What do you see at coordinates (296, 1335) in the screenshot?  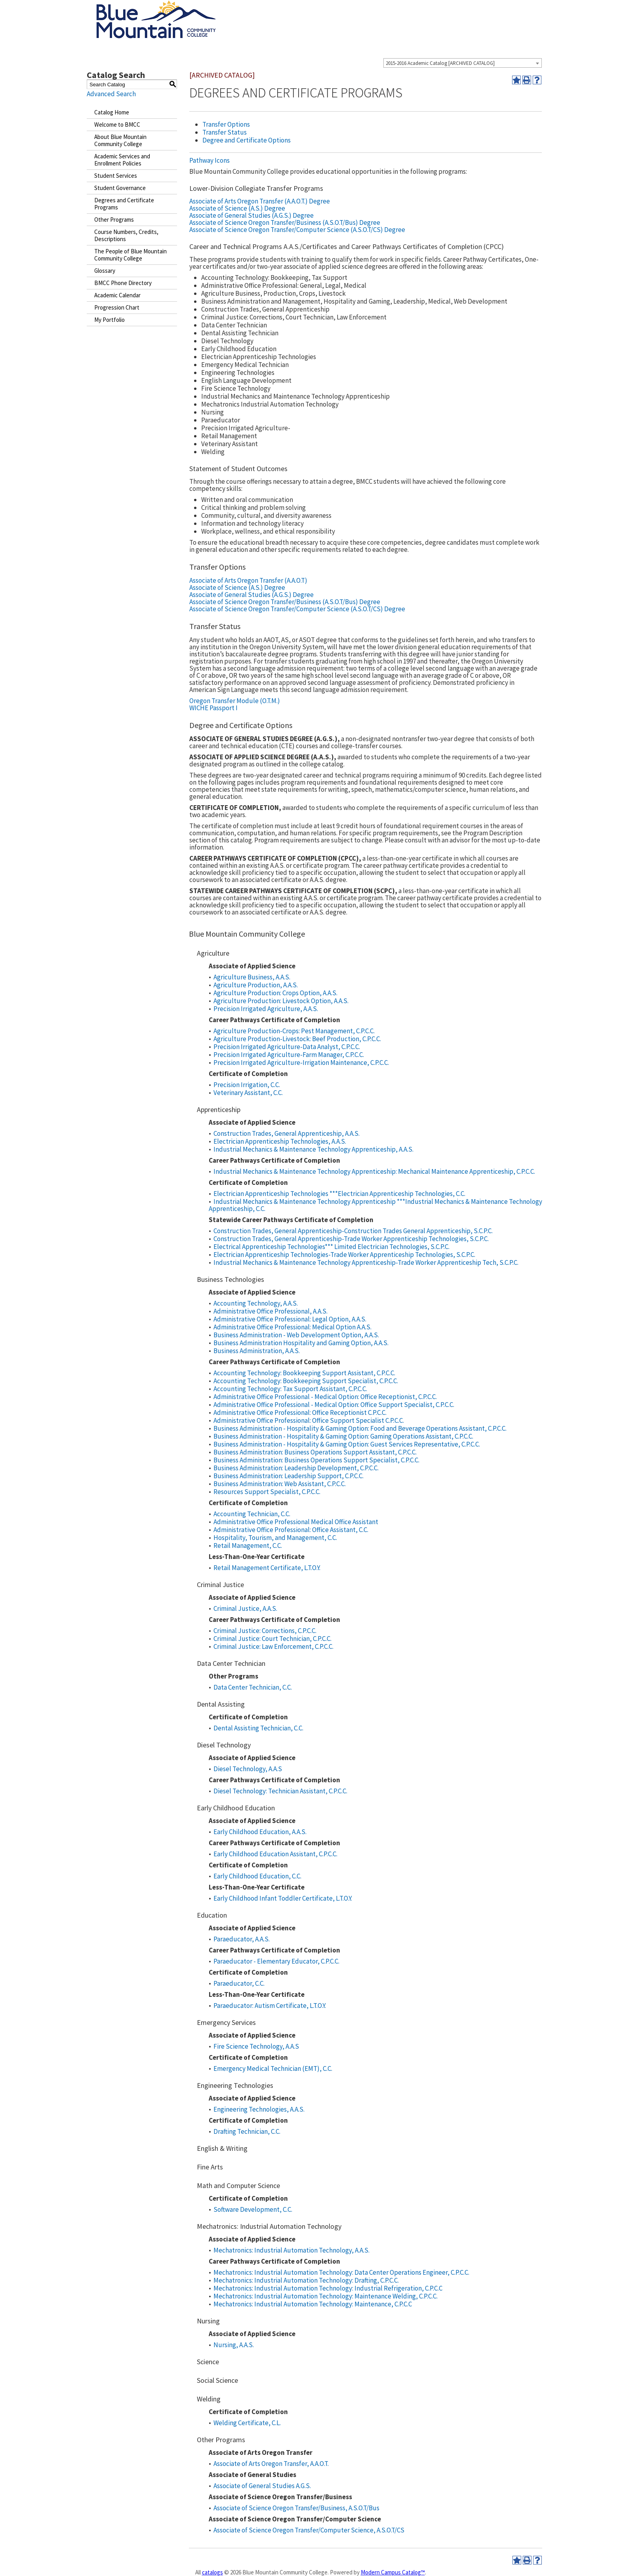 I see `Business Administration - Web Development Option, A.A.S.` at bounding box center [296, 1335].